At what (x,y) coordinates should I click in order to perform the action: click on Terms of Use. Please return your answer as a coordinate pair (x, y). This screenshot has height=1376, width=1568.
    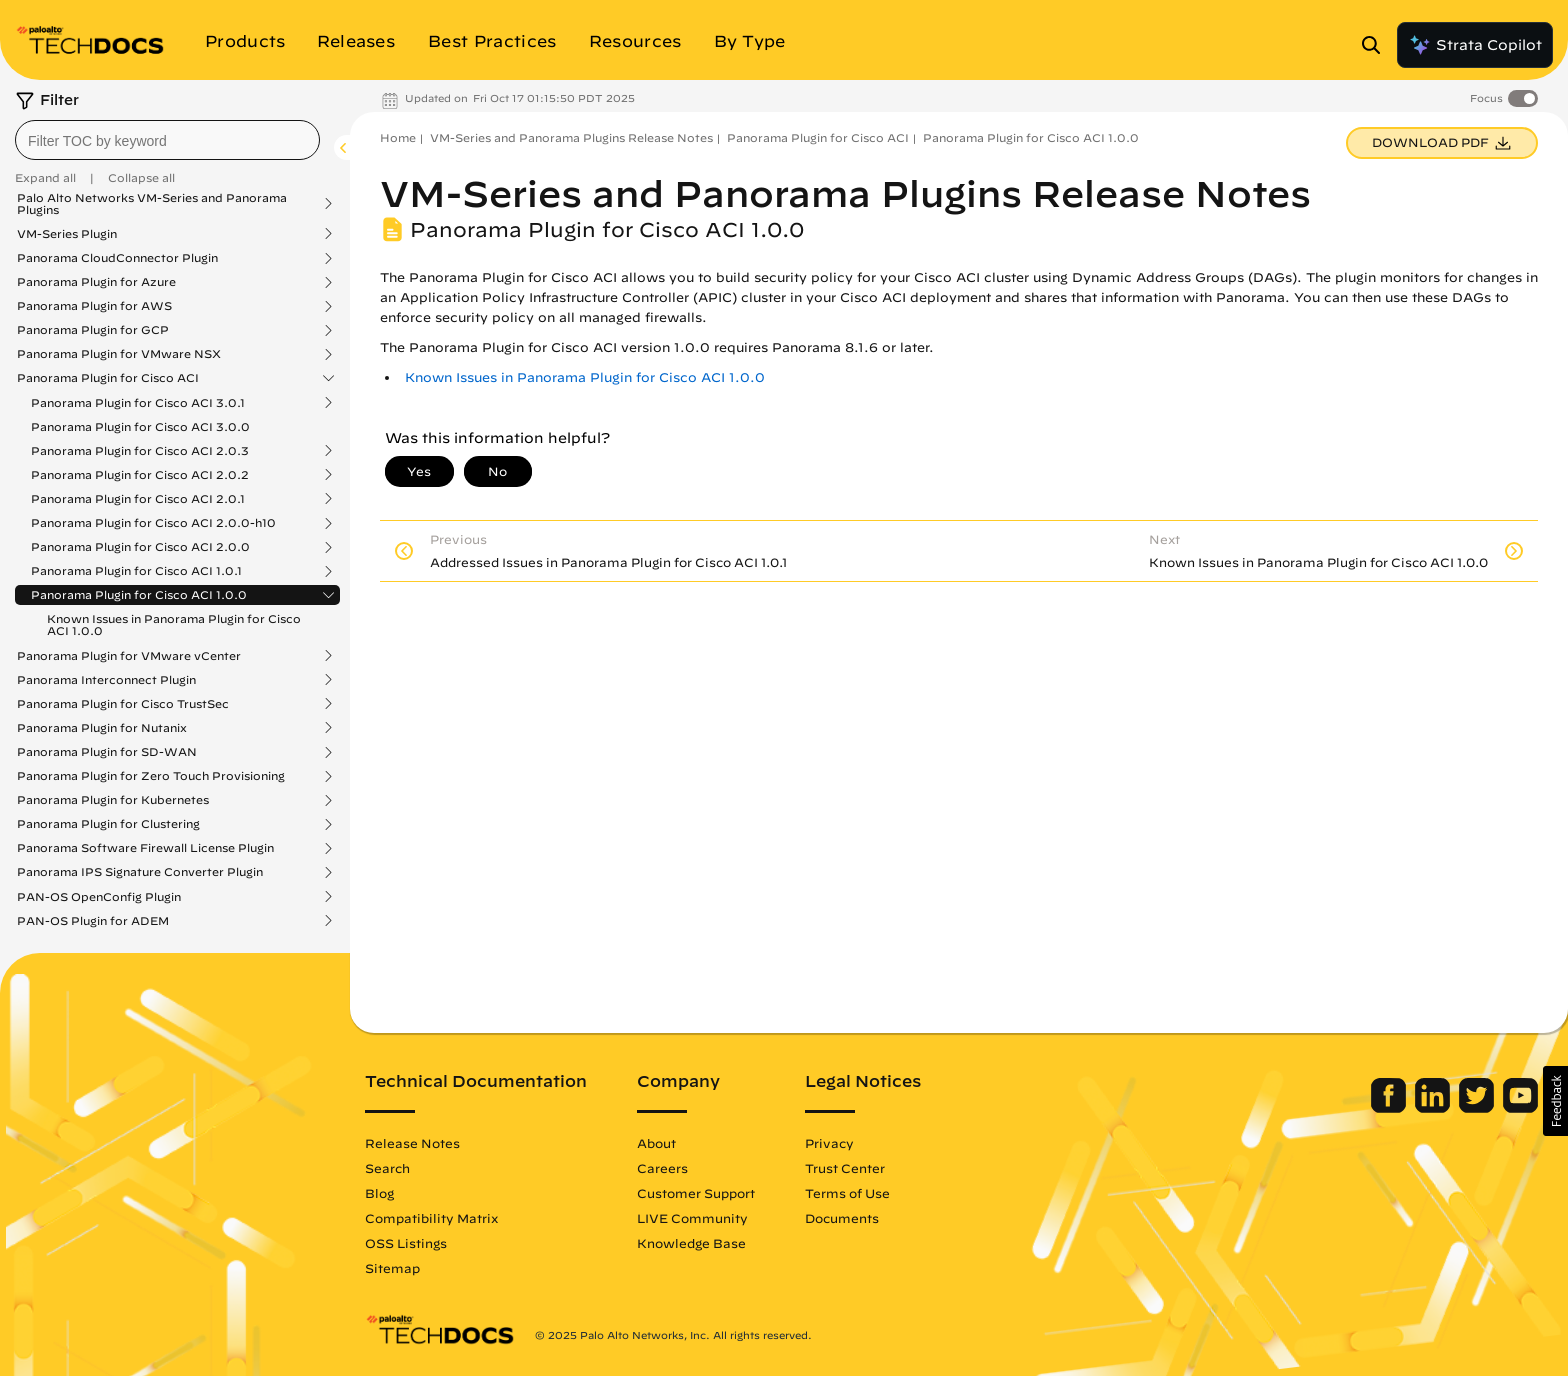
    Looking at the image, I should click on (847, 1193).